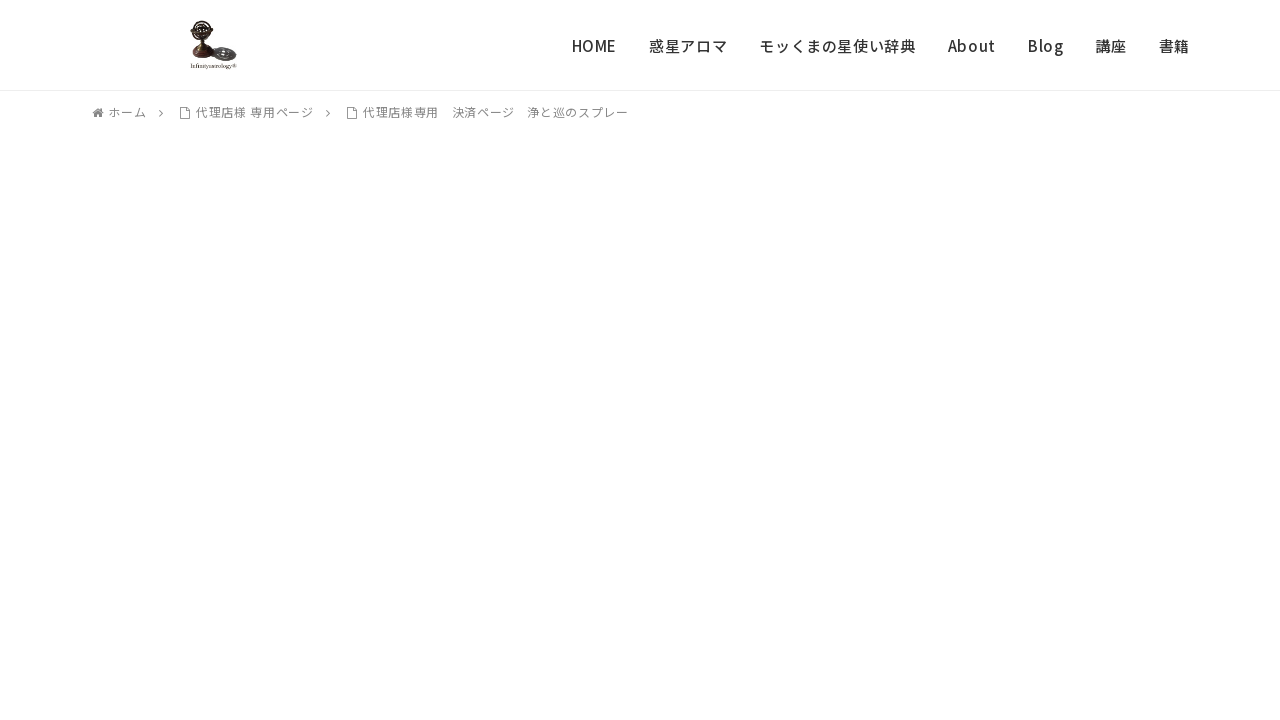 Image resolution: width=1280 pixels, height=720 pixels. Describe the element at coordinates (595, 45) in the screenshot. I see `HOME` at that location.